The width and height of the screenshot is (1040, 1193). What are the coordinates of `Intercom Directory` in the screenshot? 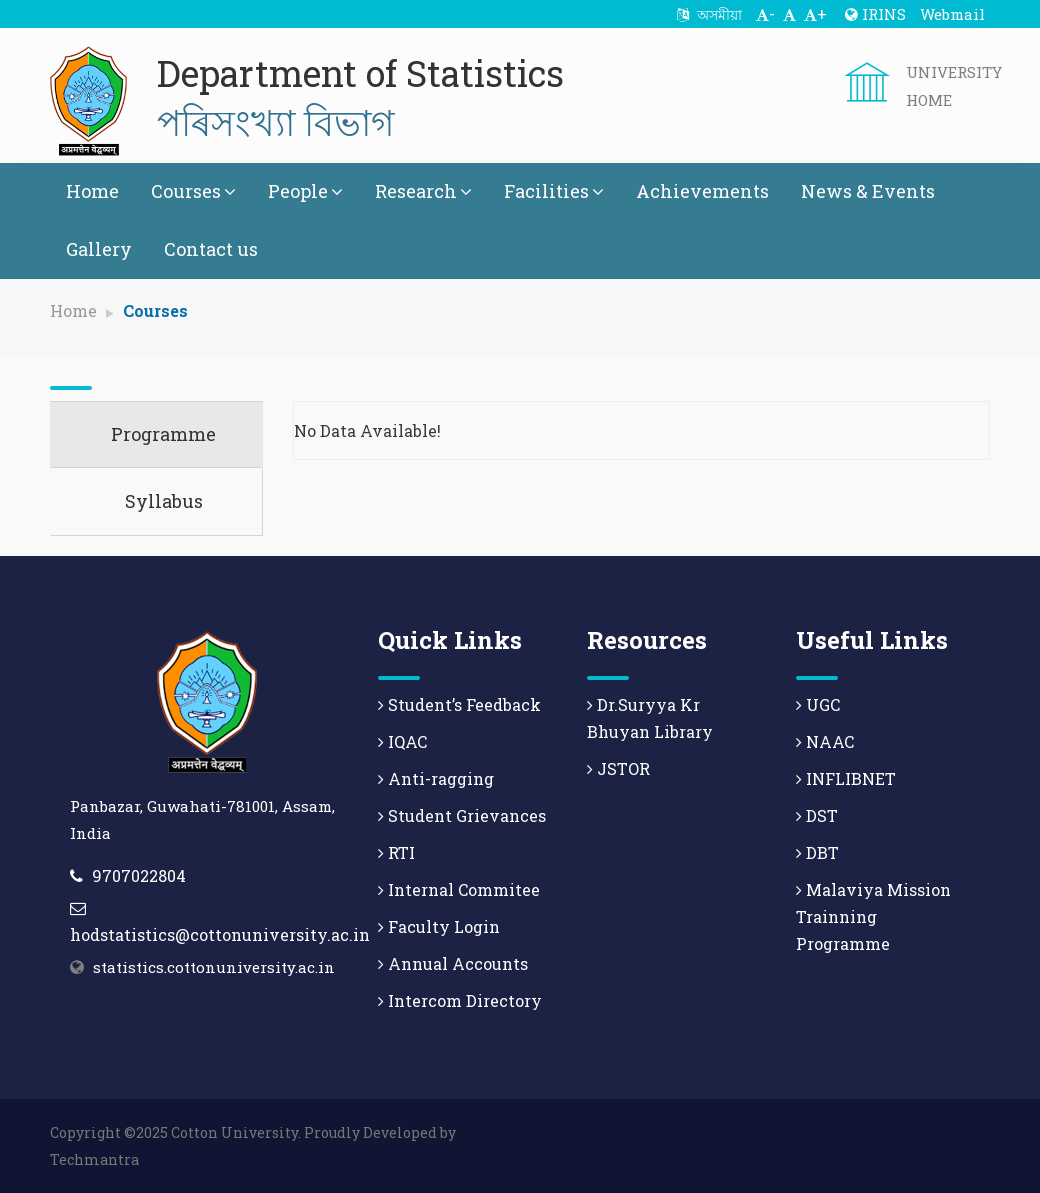 It's located at (460, 1000).